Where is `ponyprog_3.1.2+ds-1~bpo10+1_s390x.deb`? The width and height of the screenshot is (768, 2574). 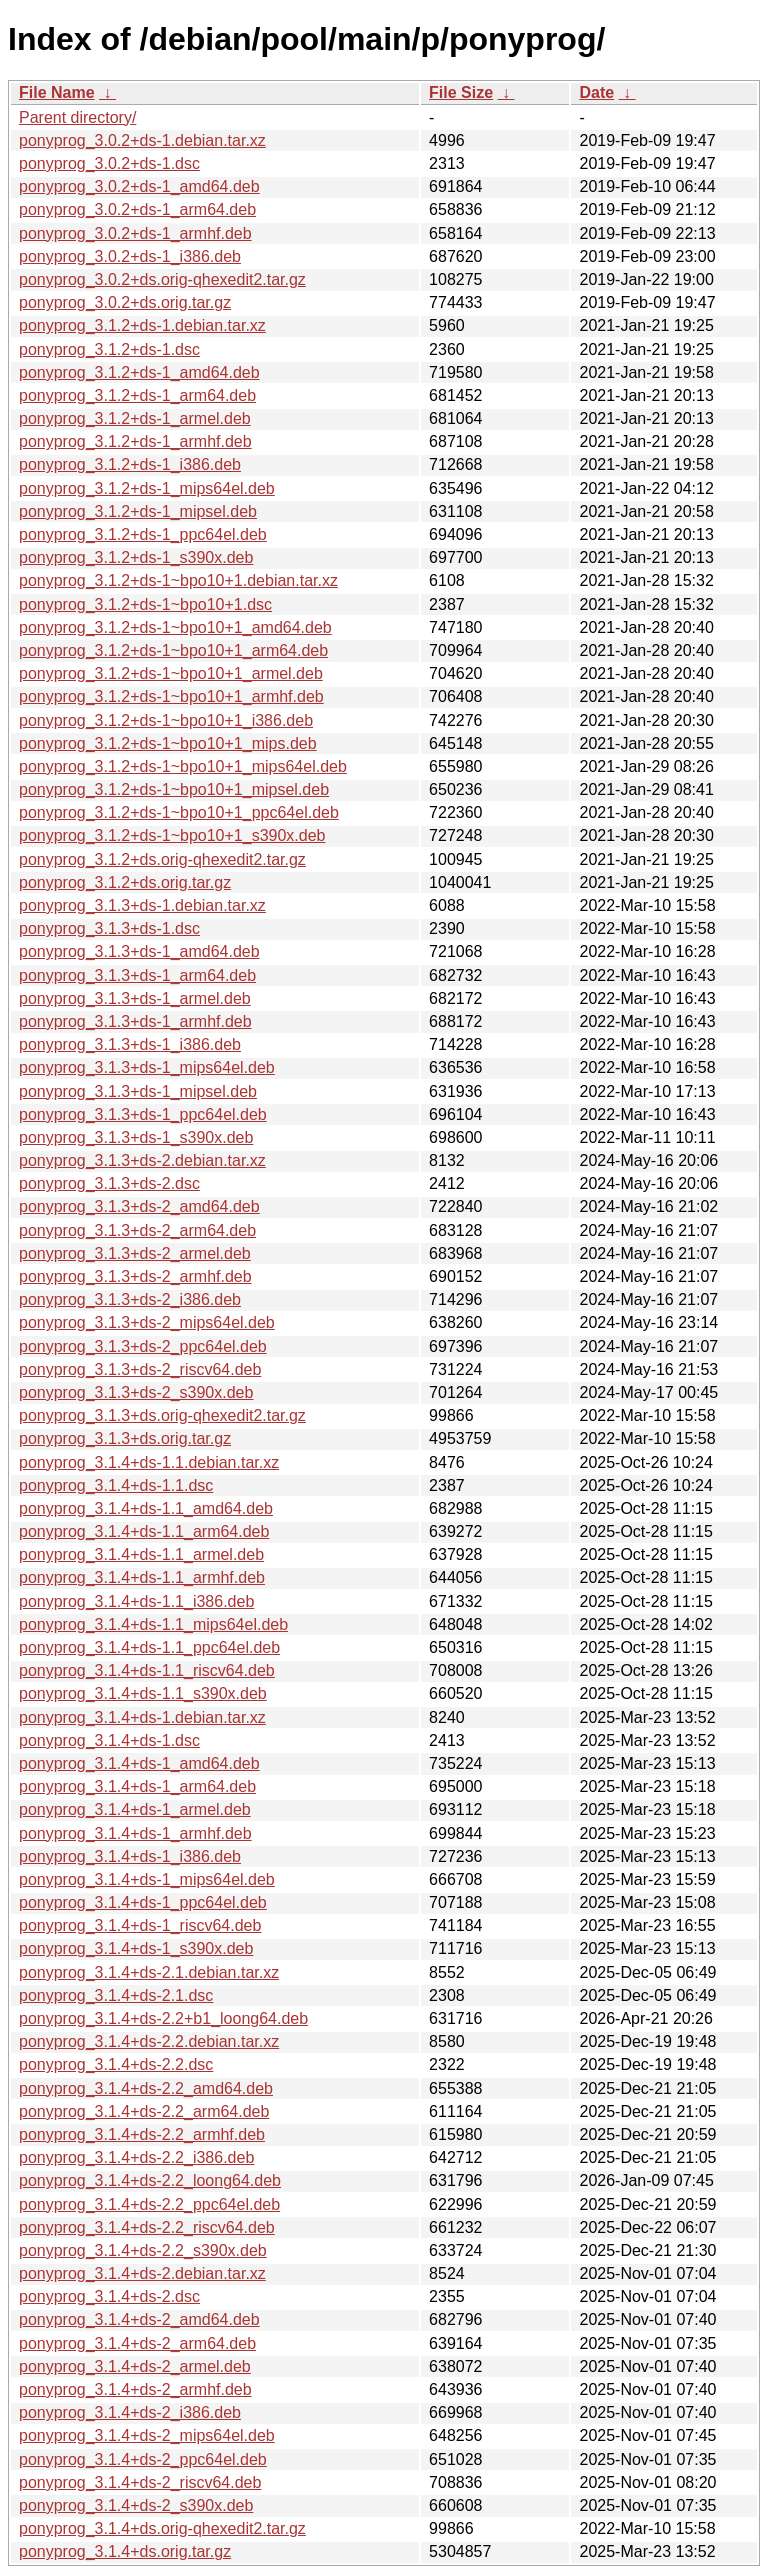 ponyprog_3.1.2+ds-1~bpo10+1_s390x.deb is located at coordinates (172, 835).